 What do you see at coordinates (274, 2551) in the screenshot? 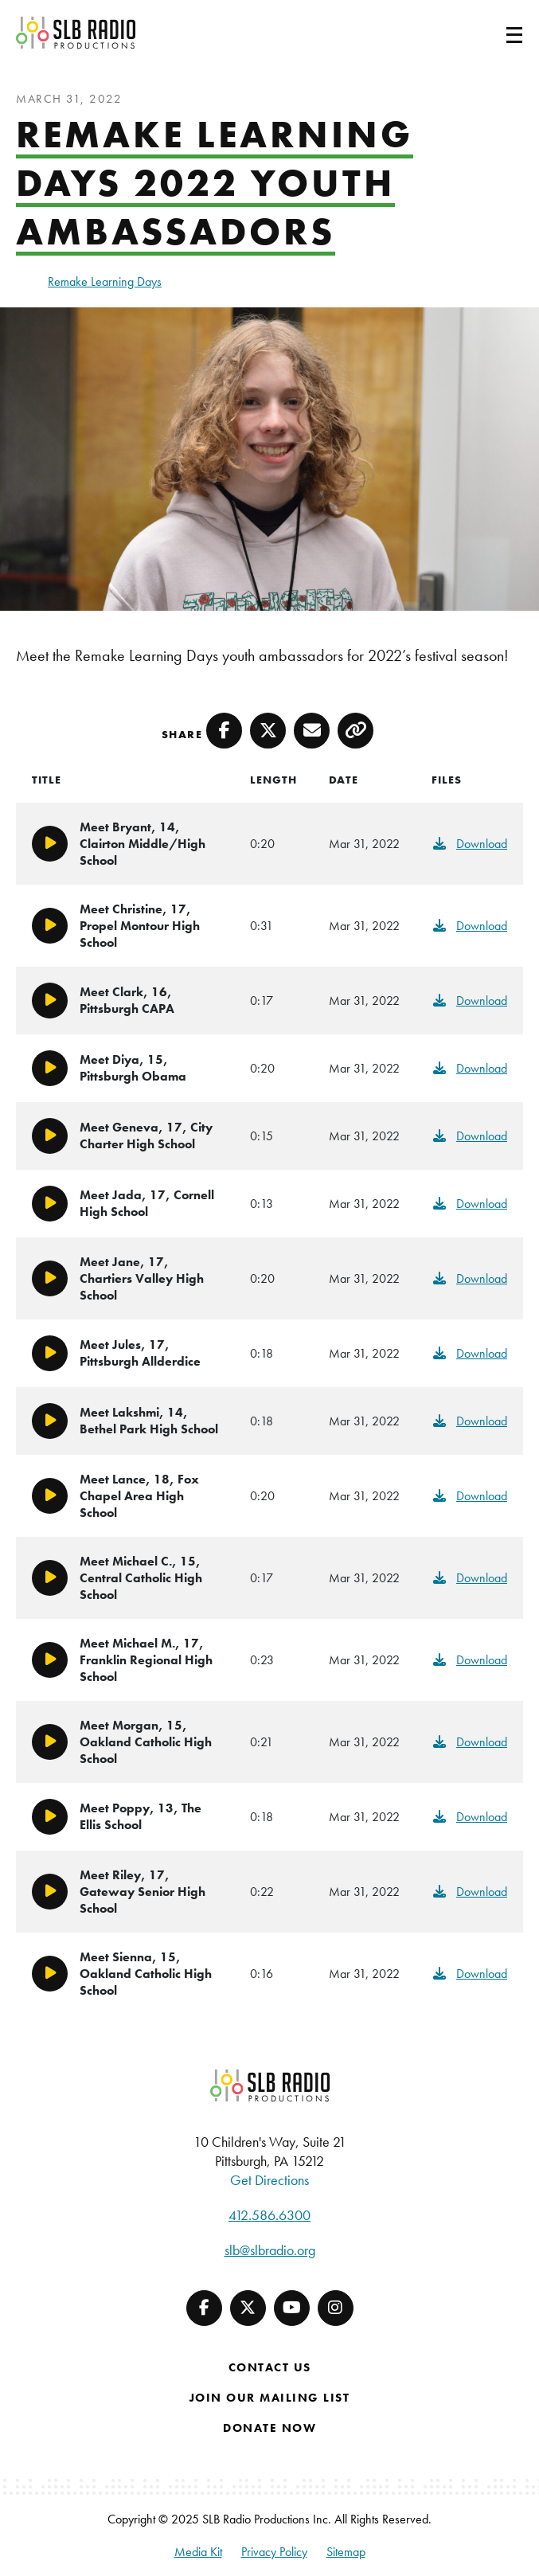
I see `Privacy Policy` at bounding box center [274, 2551].